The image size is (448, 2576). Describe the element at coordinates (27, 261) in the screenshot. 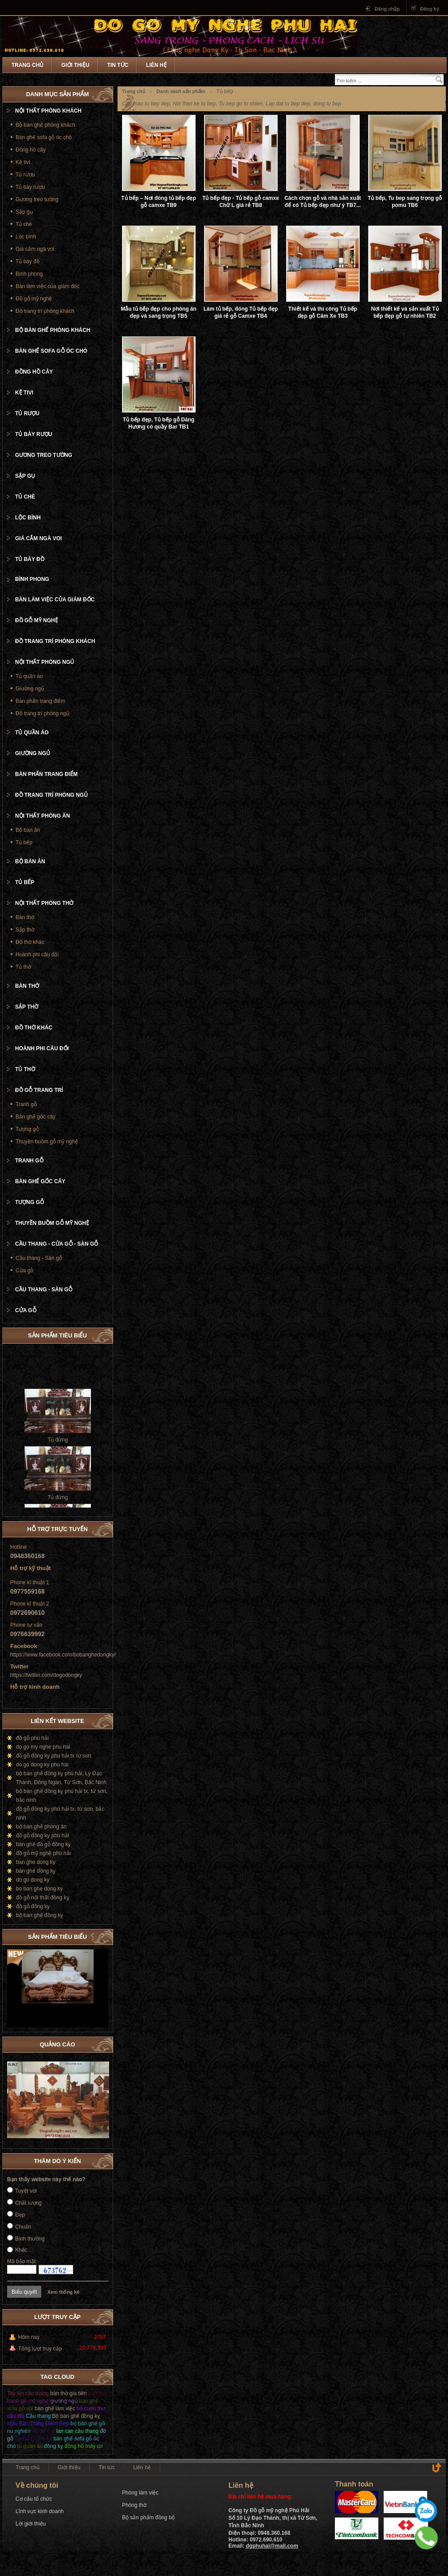

I see `Tủ bày đồ` at that location.